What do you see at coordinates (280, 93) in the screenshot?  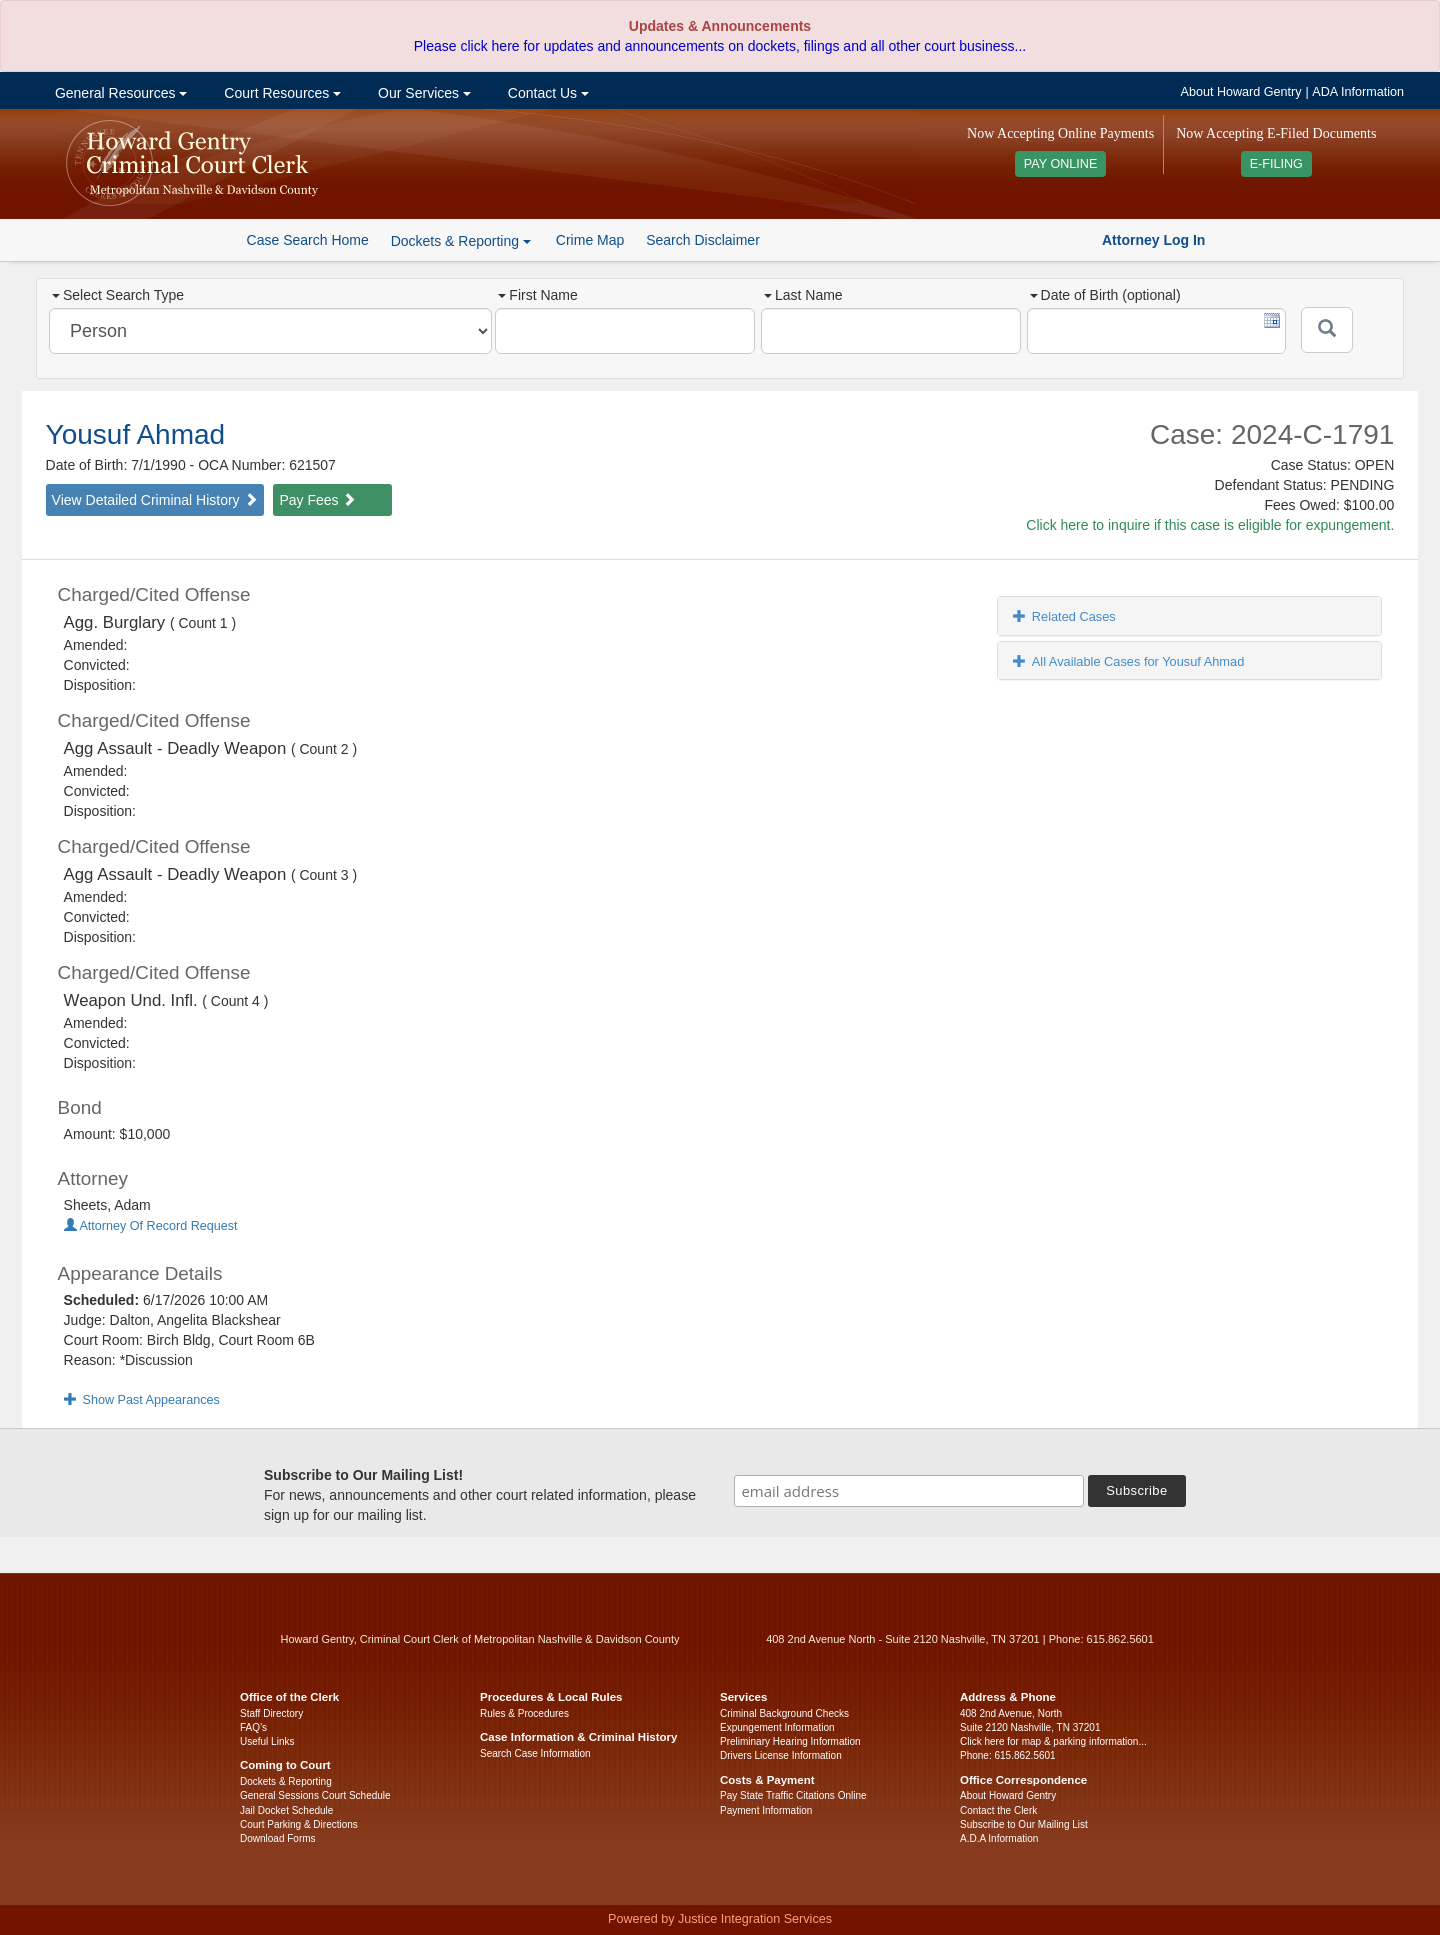 I see `Court Resources` at bounding box center [280, 93].